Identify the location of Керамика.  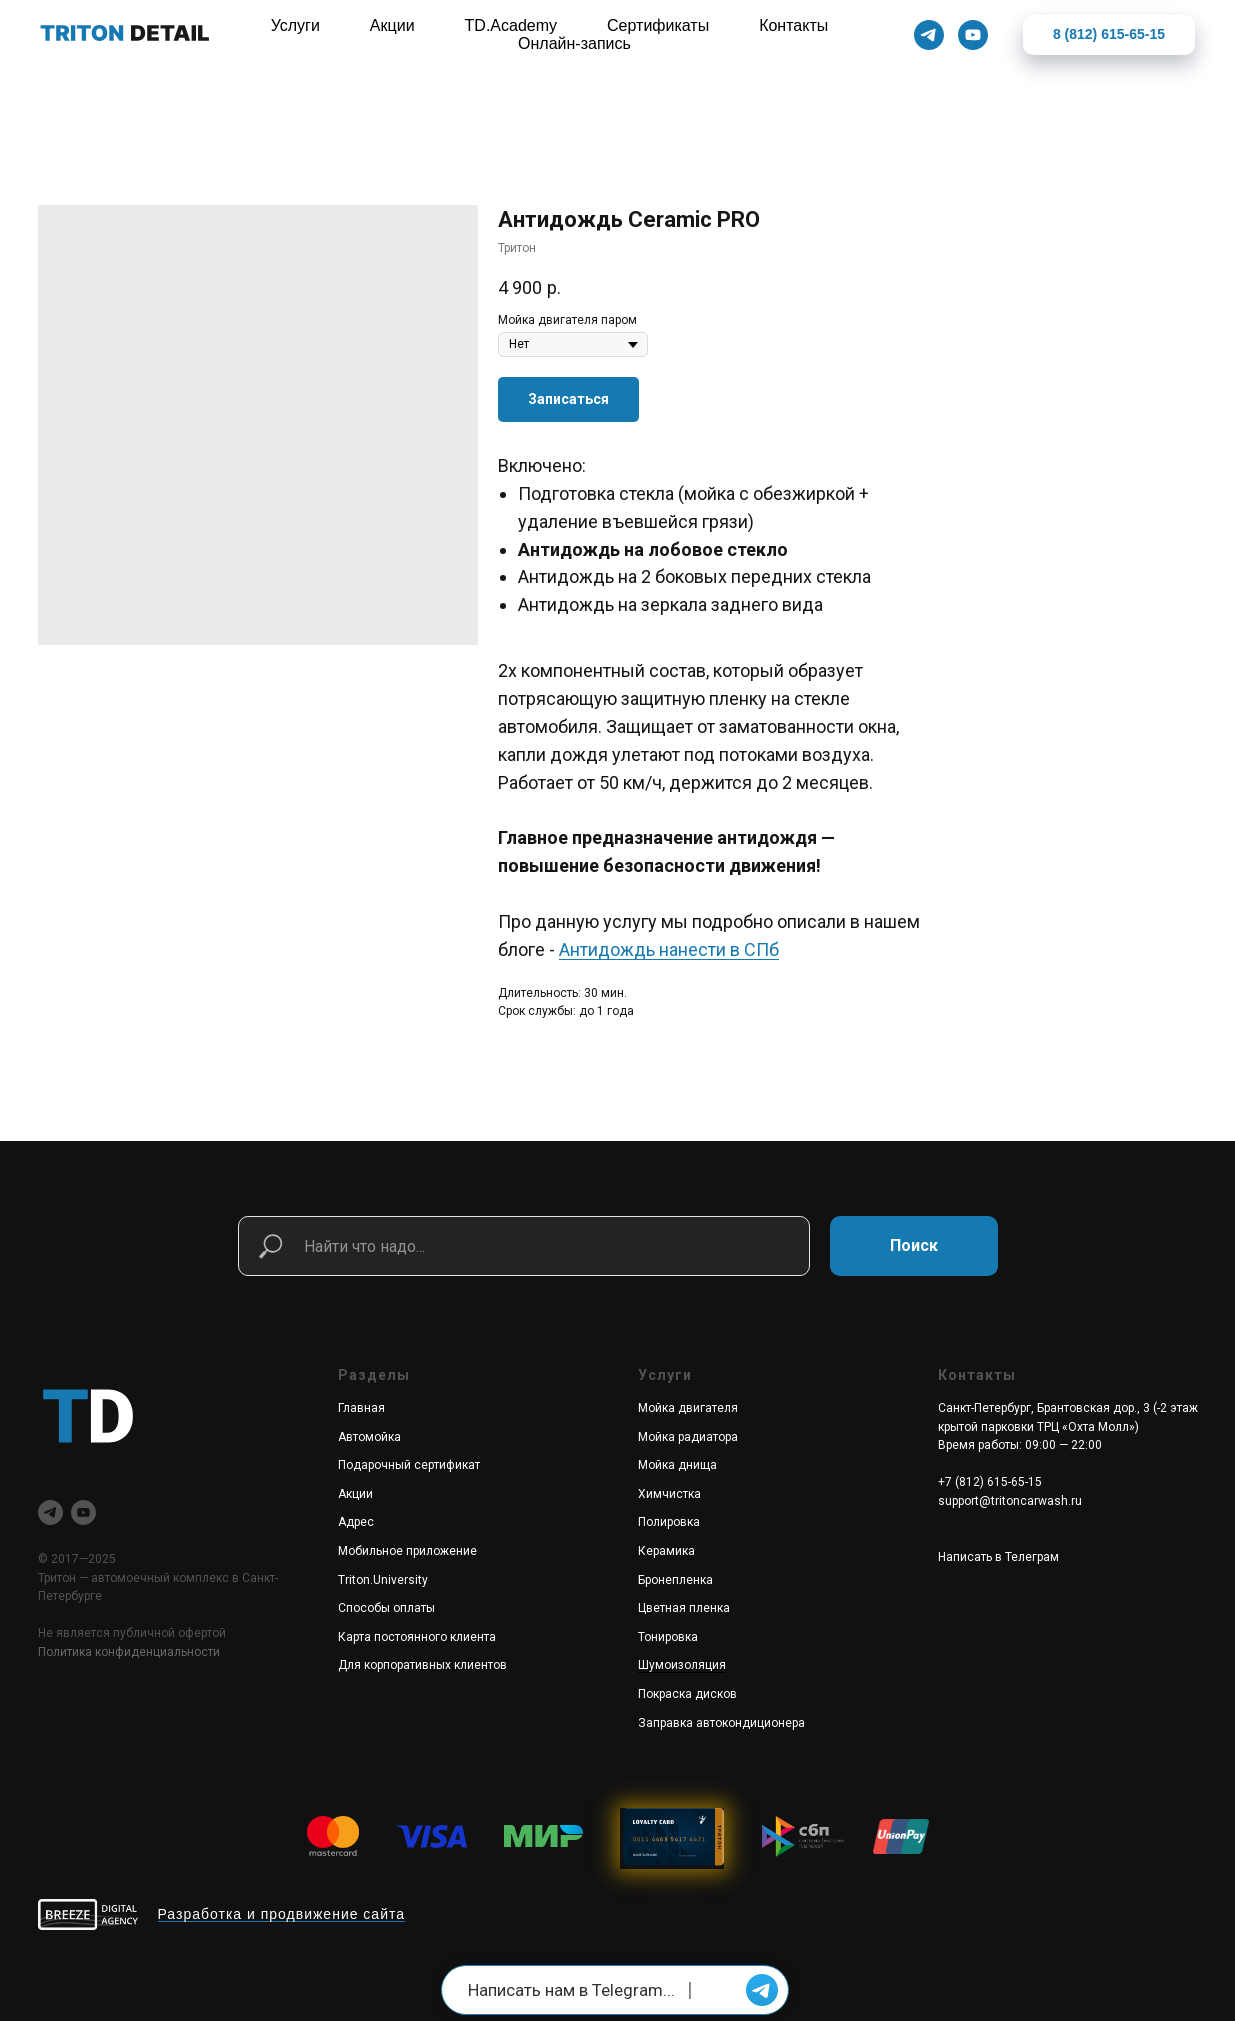
(666, 1551).